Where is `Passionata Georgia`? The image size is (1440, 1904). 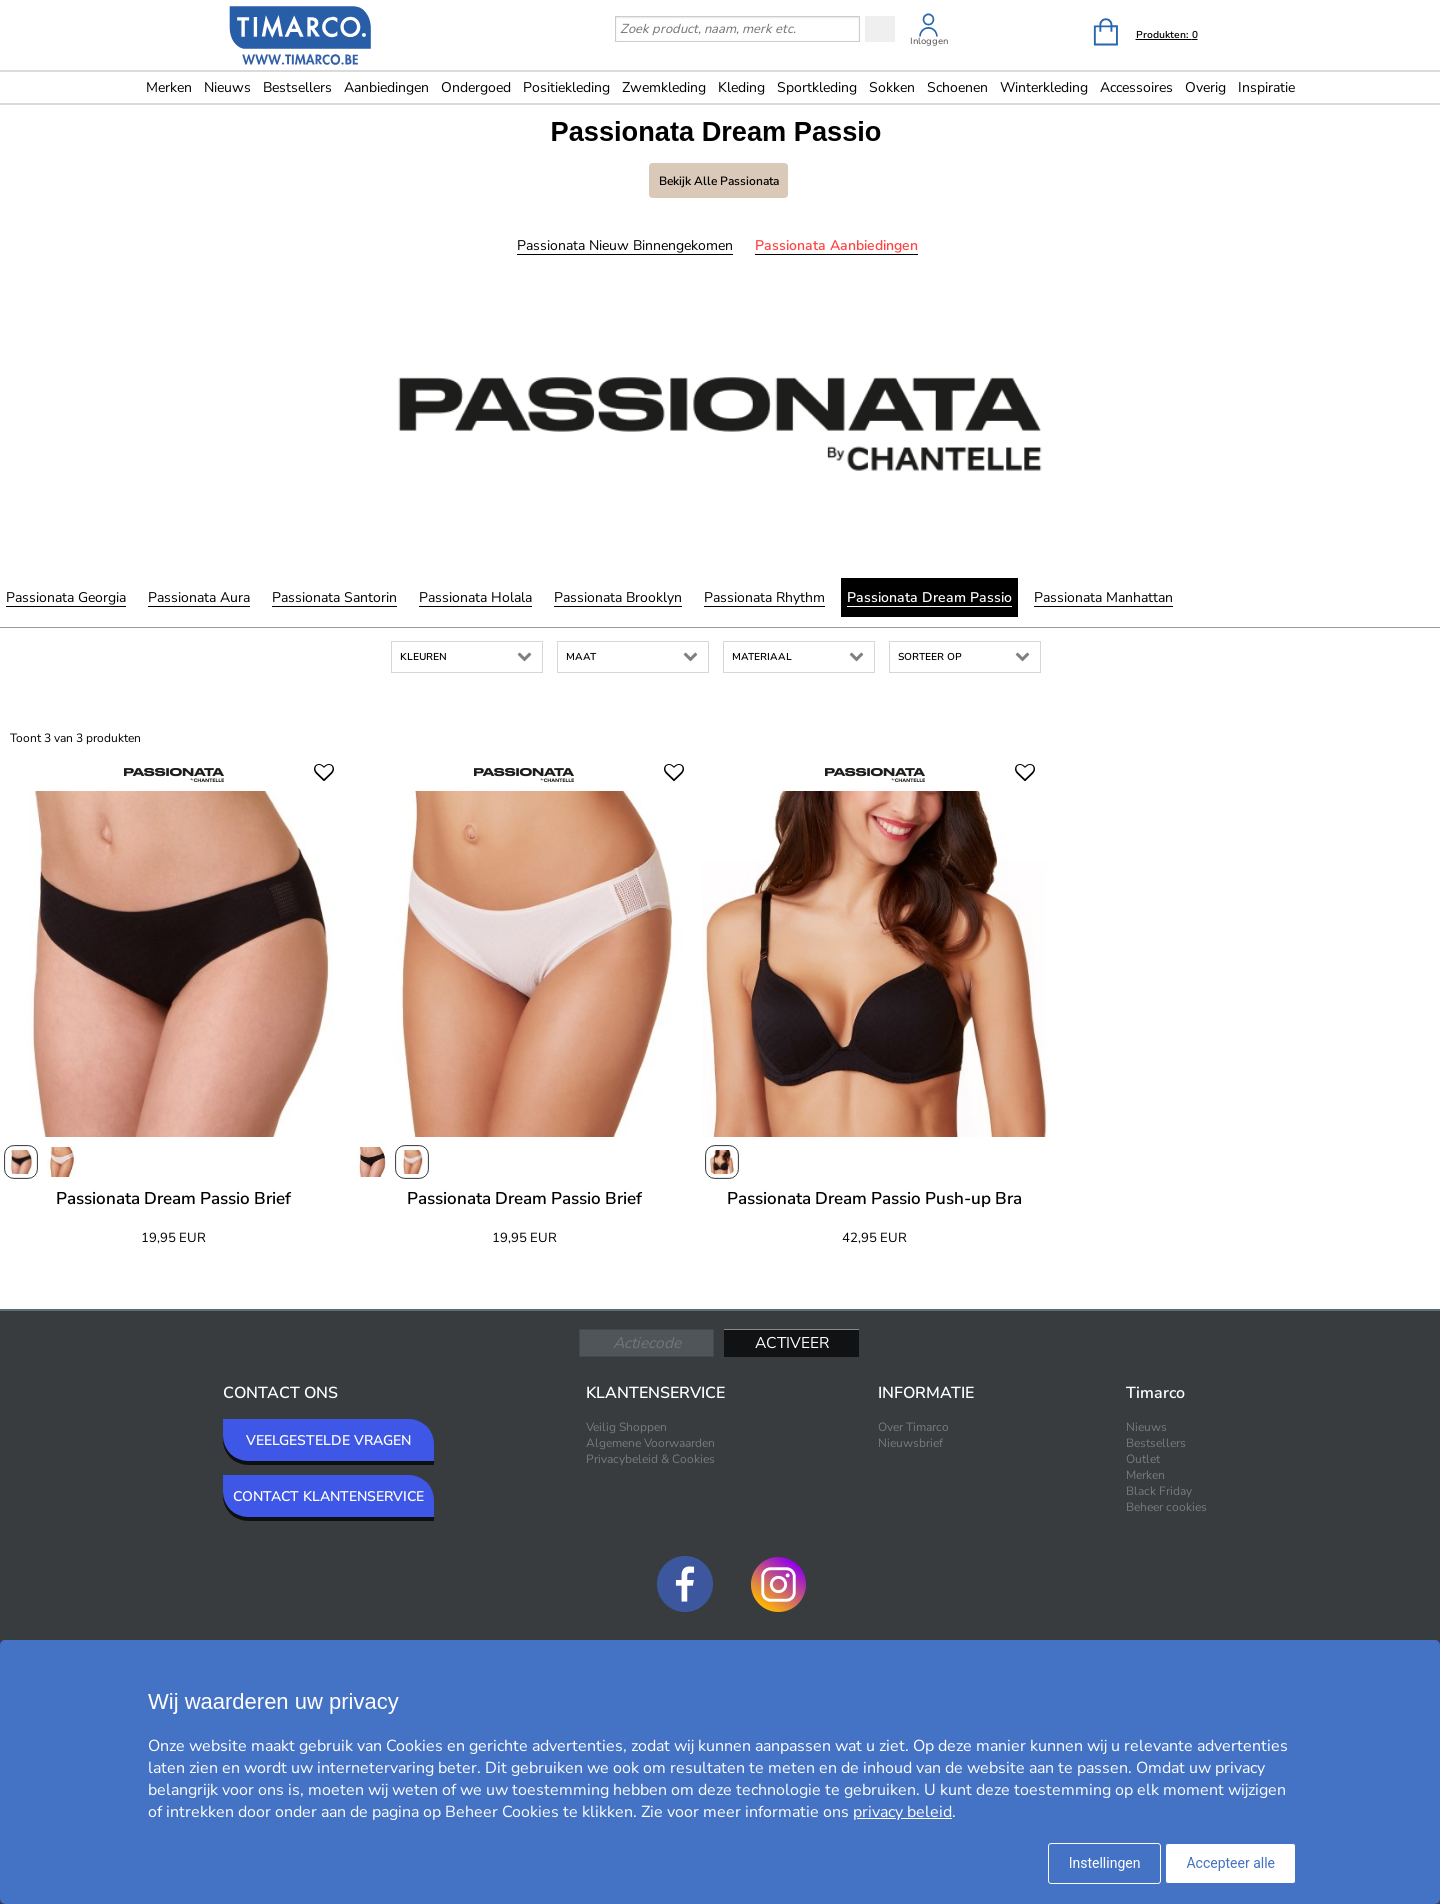
Passionata Georgia is located at coordinates (66, 597).